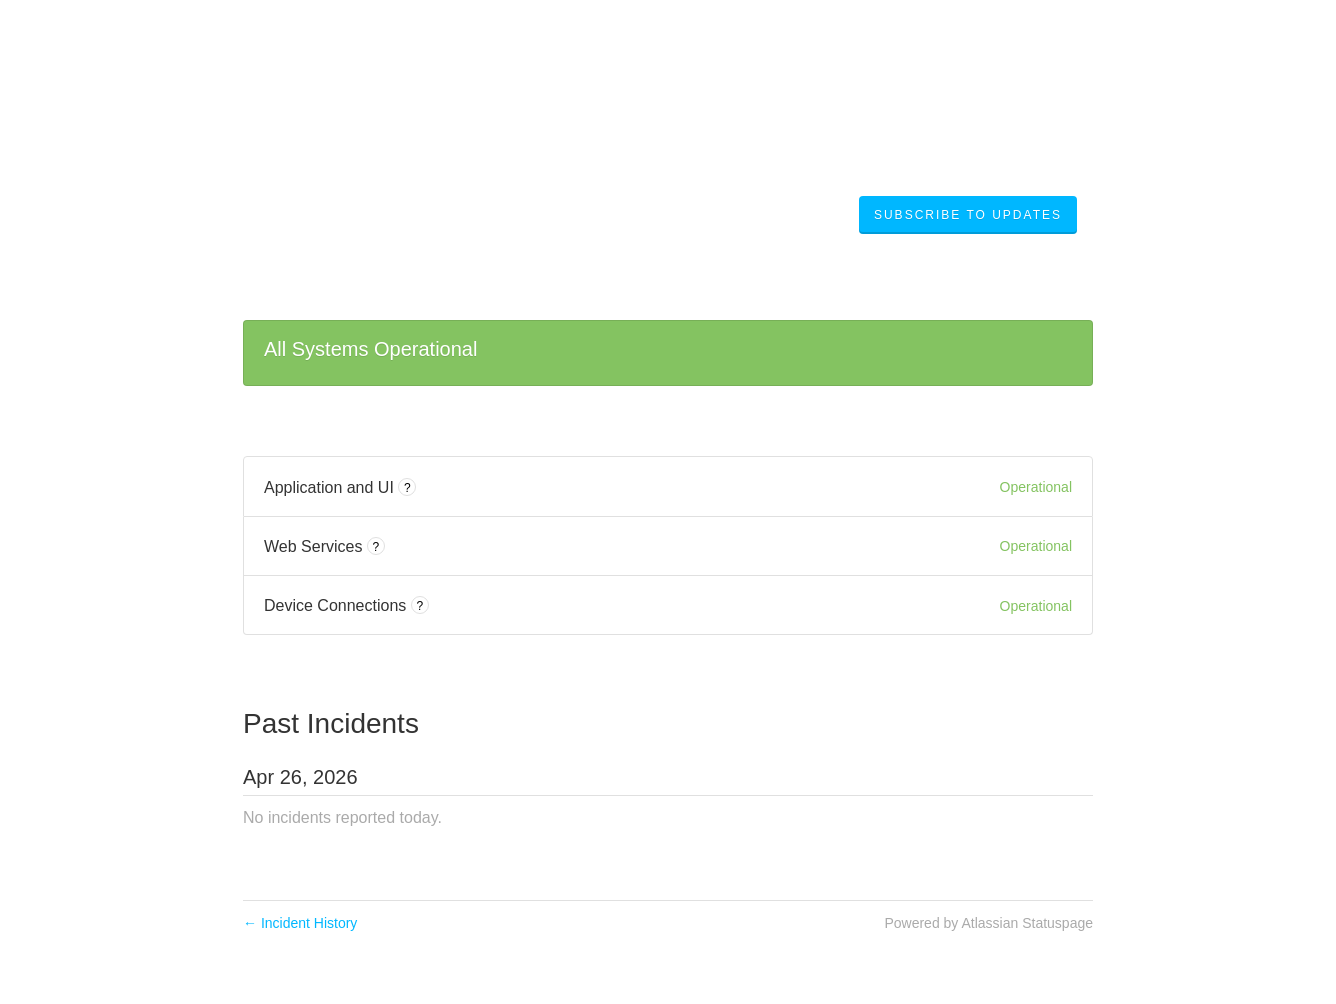 The height and width of the screenshot is (1004, 1336). Describe the element at coordinates (968, 215) in the screenshot. I see `[button]` at that location.